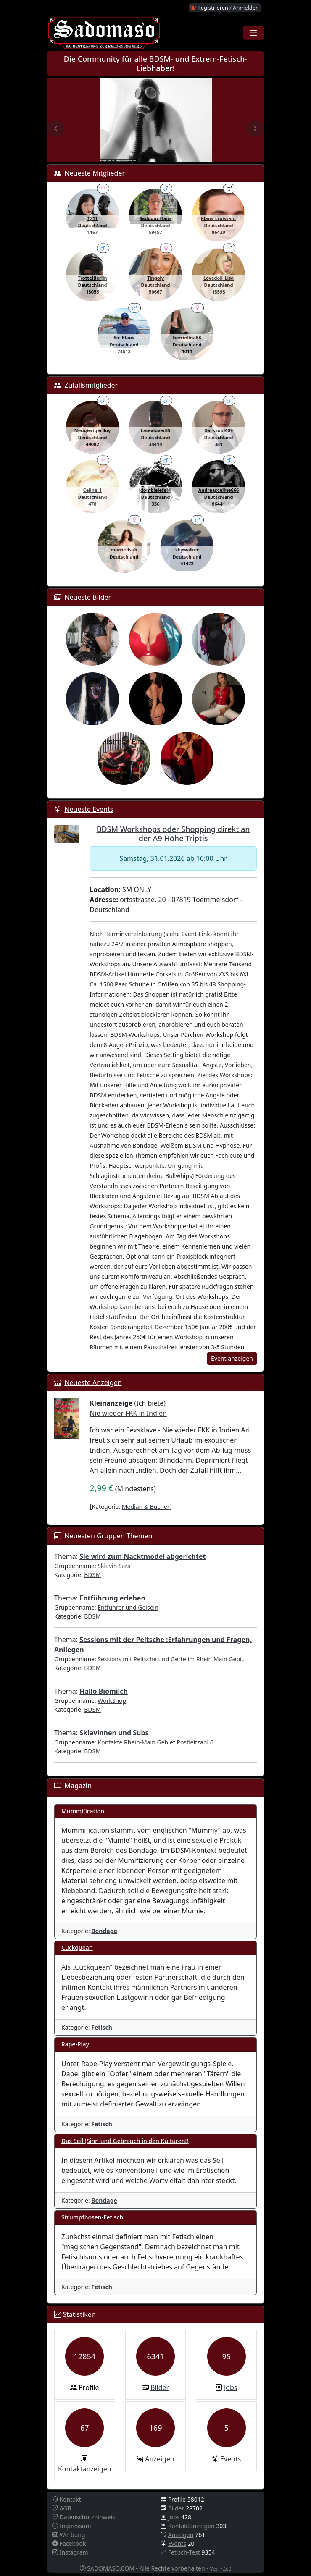 This screenshot has width=311, height=2576. What do you see at coordinates (114, 1566) in the screenshot?
I see `Sklavin Sara` at bounding box center [114, 1566].